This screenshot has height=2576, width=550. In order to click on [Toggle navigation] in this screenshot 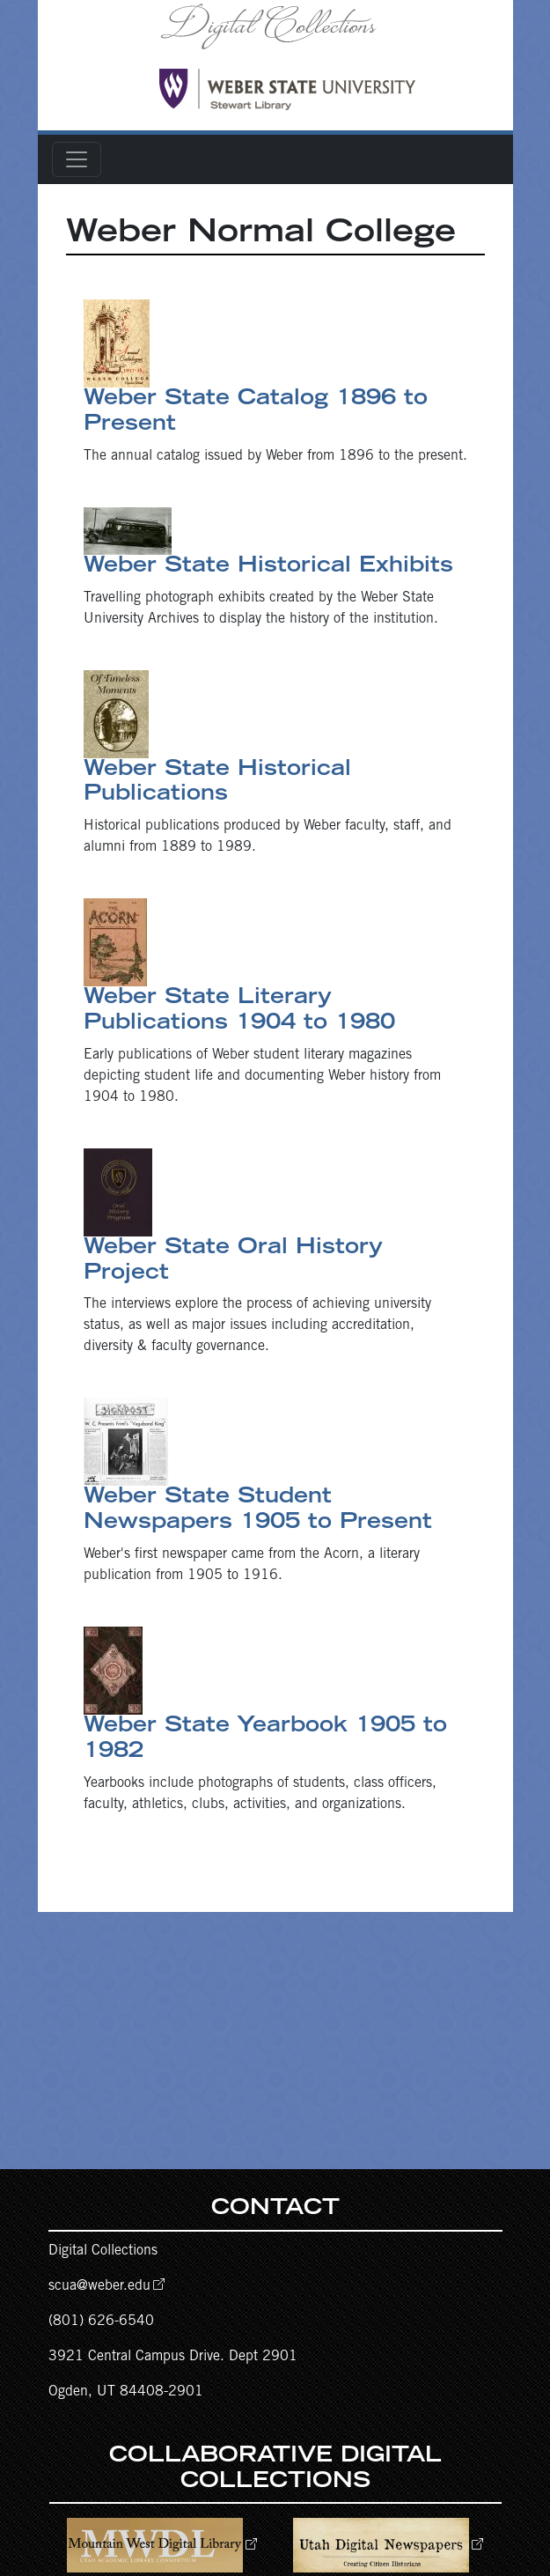, I will do `click(76, 159)`.